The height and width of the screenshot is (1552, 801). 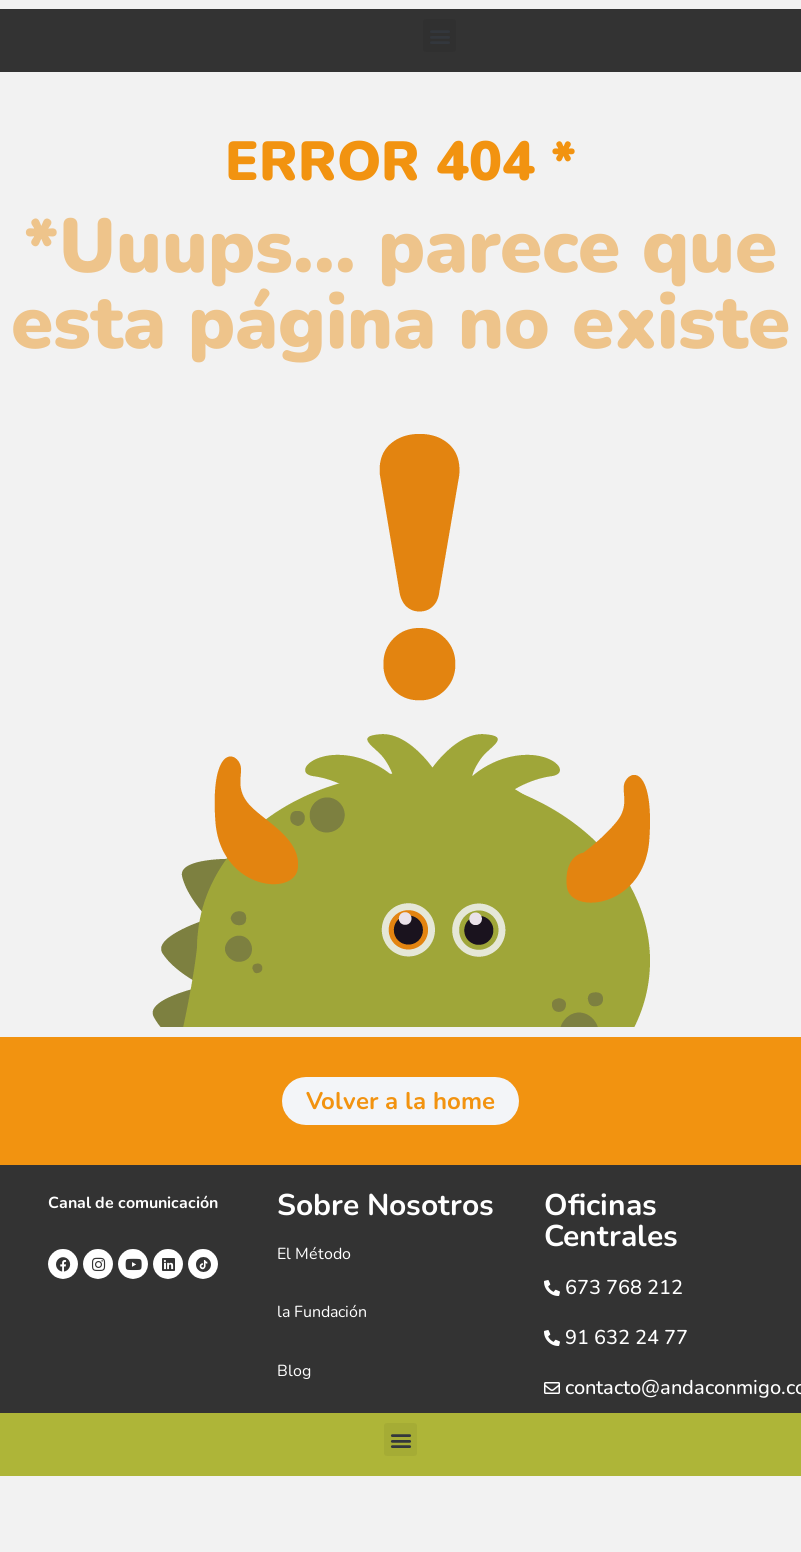 I want to click on [91 632 24 77], so click(x=552, y=1338).